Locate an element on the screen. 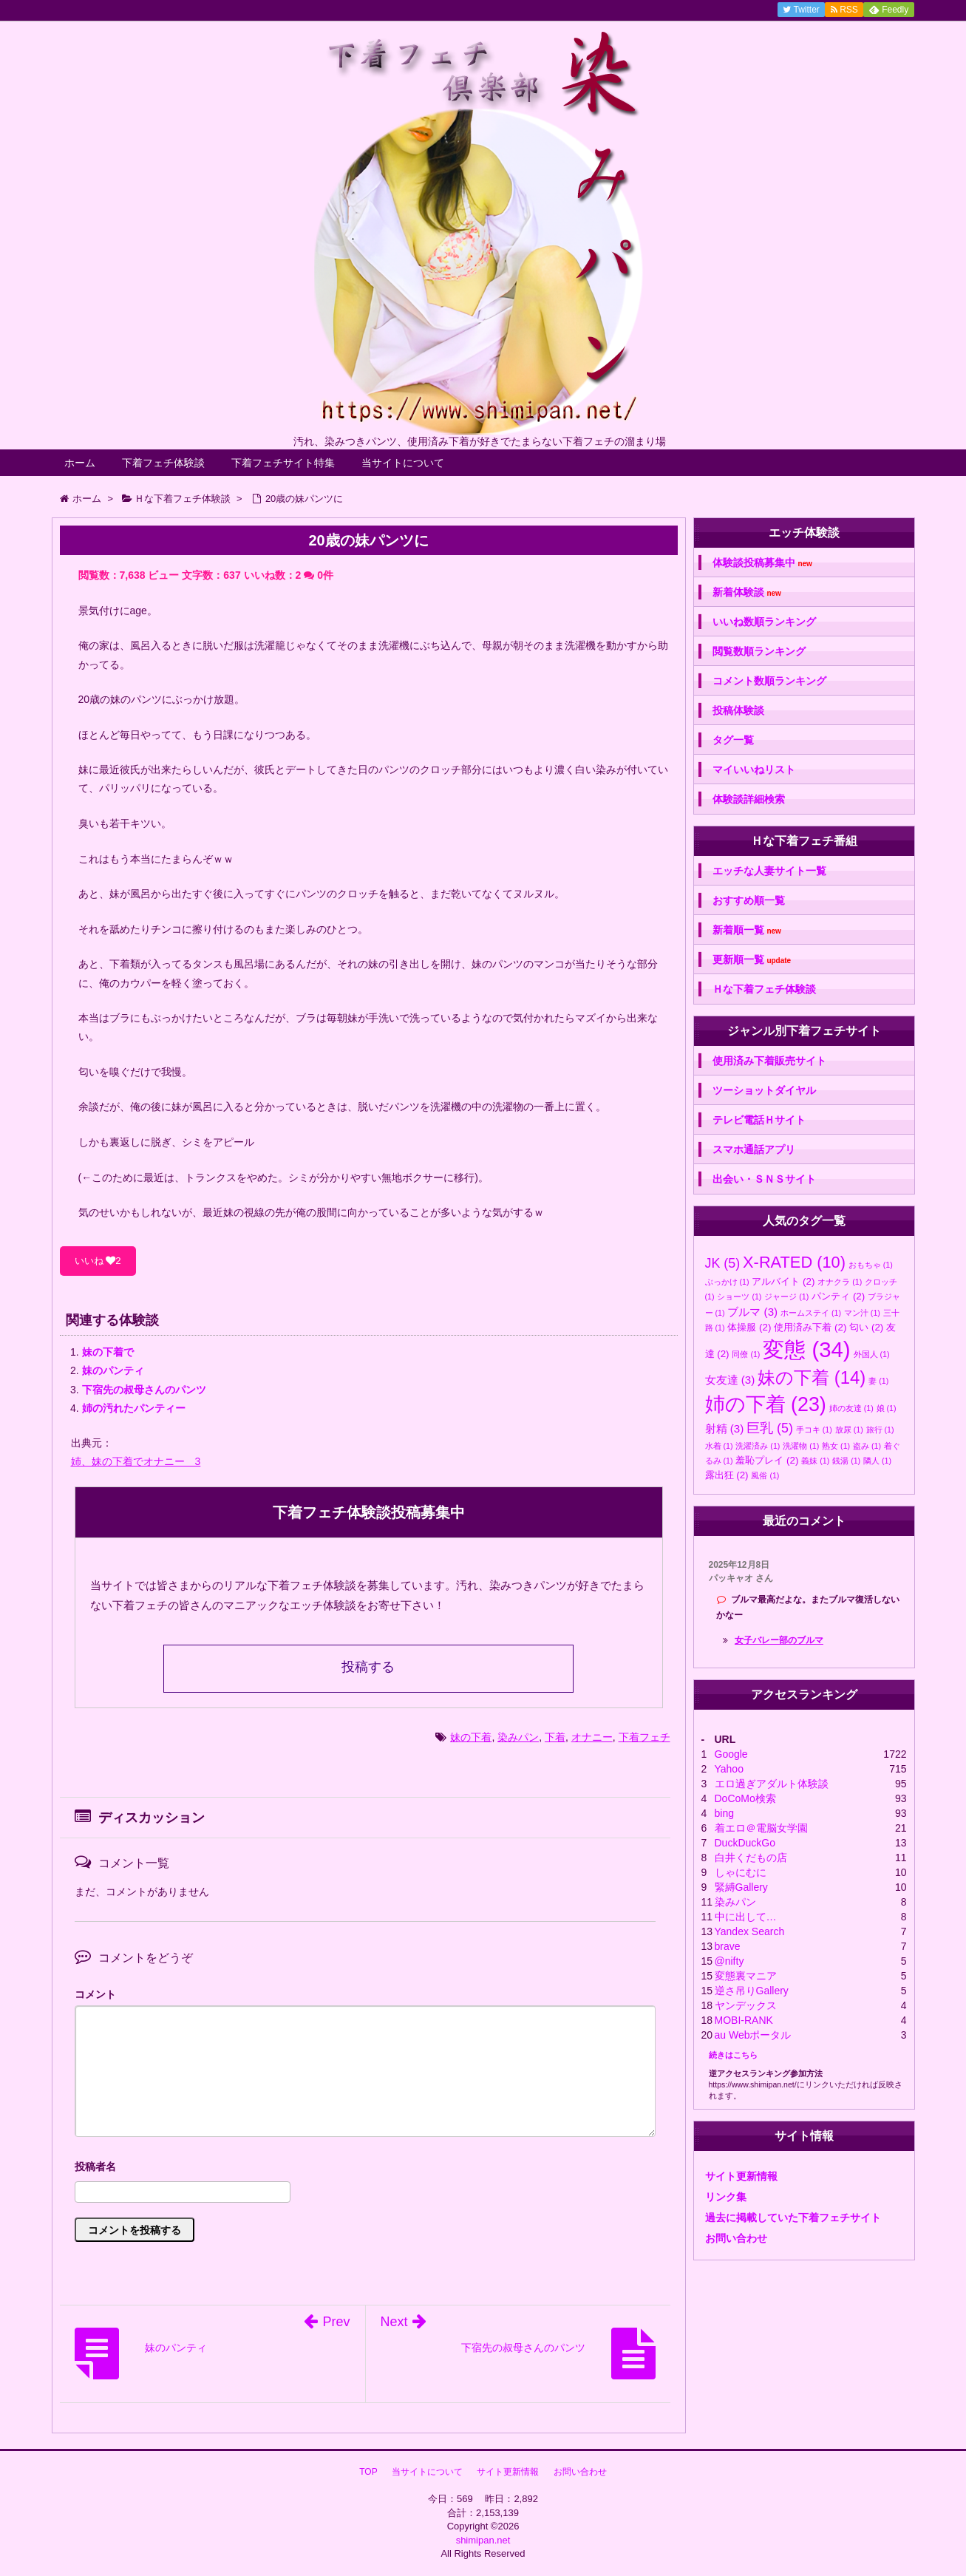 The image size is (966, 2576). 下着 is located at coordinates (555, 1737).